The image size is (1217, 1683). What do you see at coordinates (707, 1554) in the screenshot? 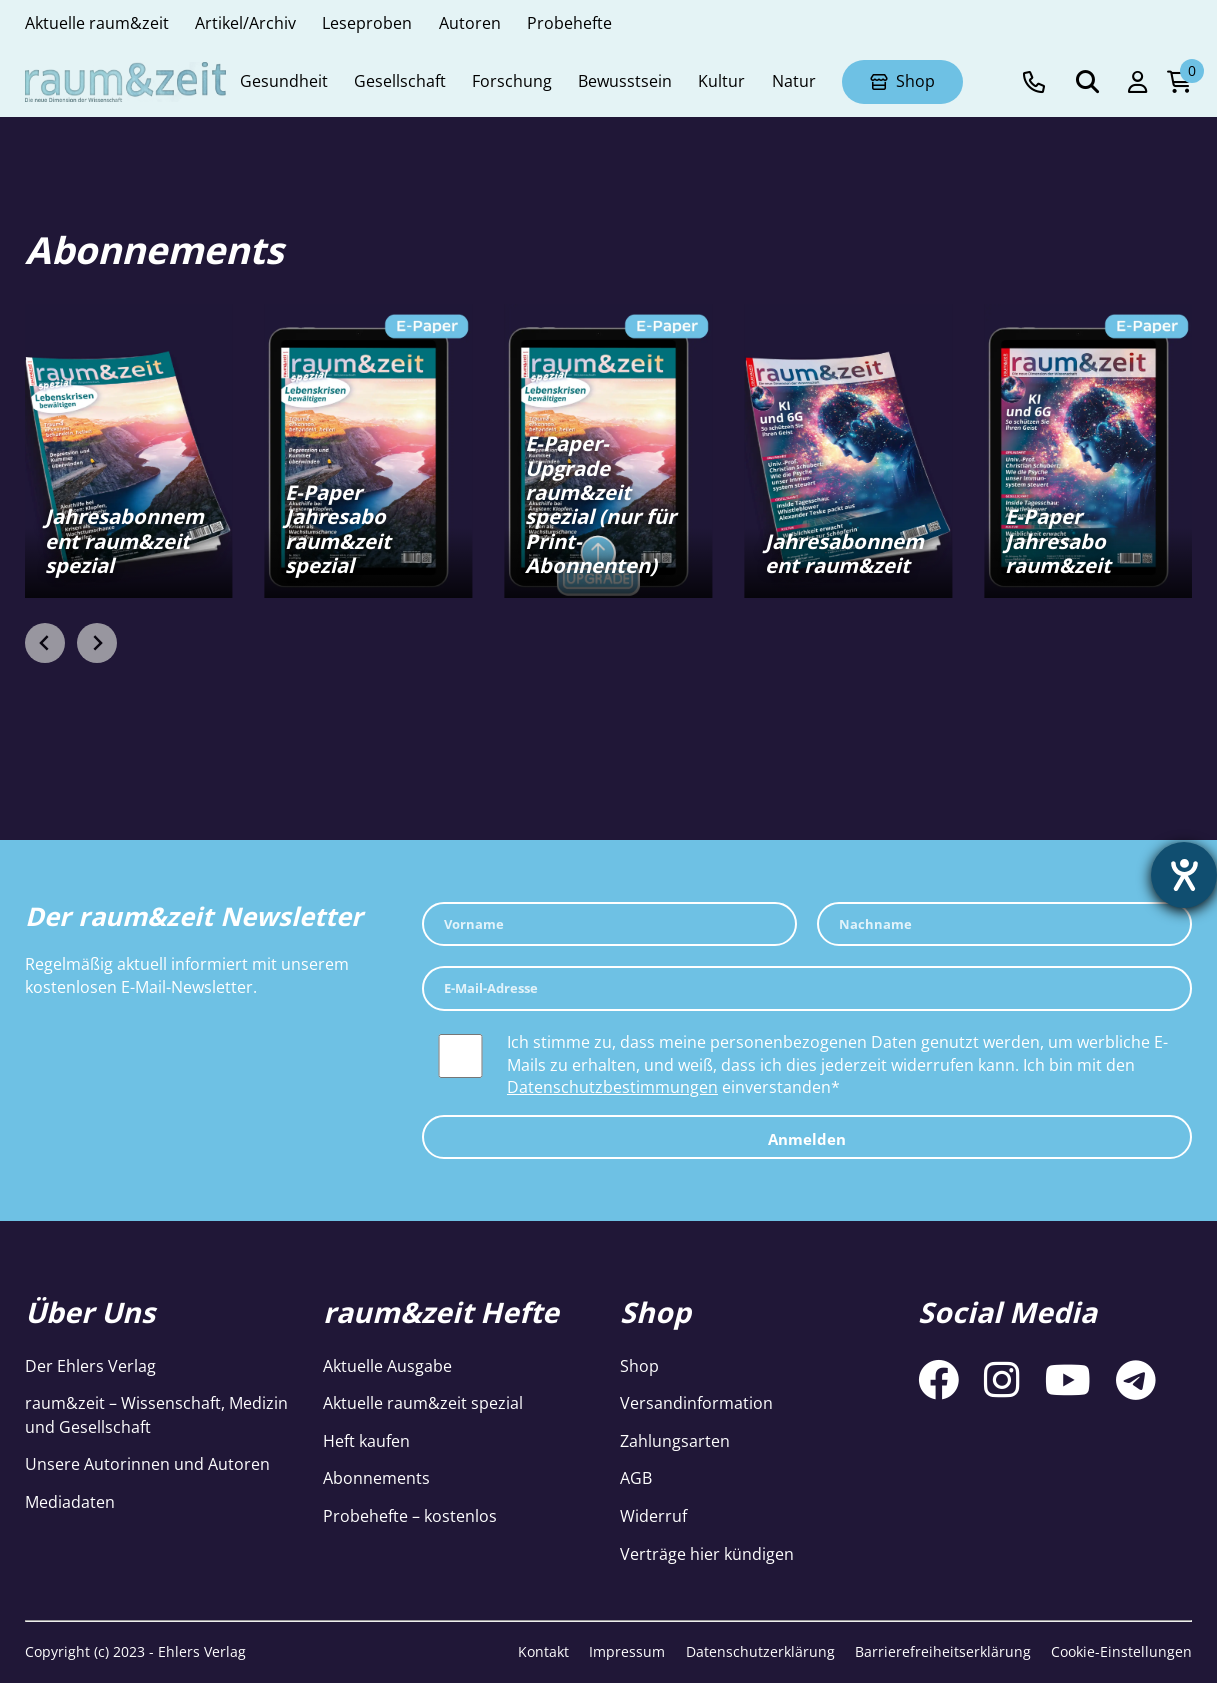
I see `Verträge hier kündigen` at bounding box center [707, 1554].